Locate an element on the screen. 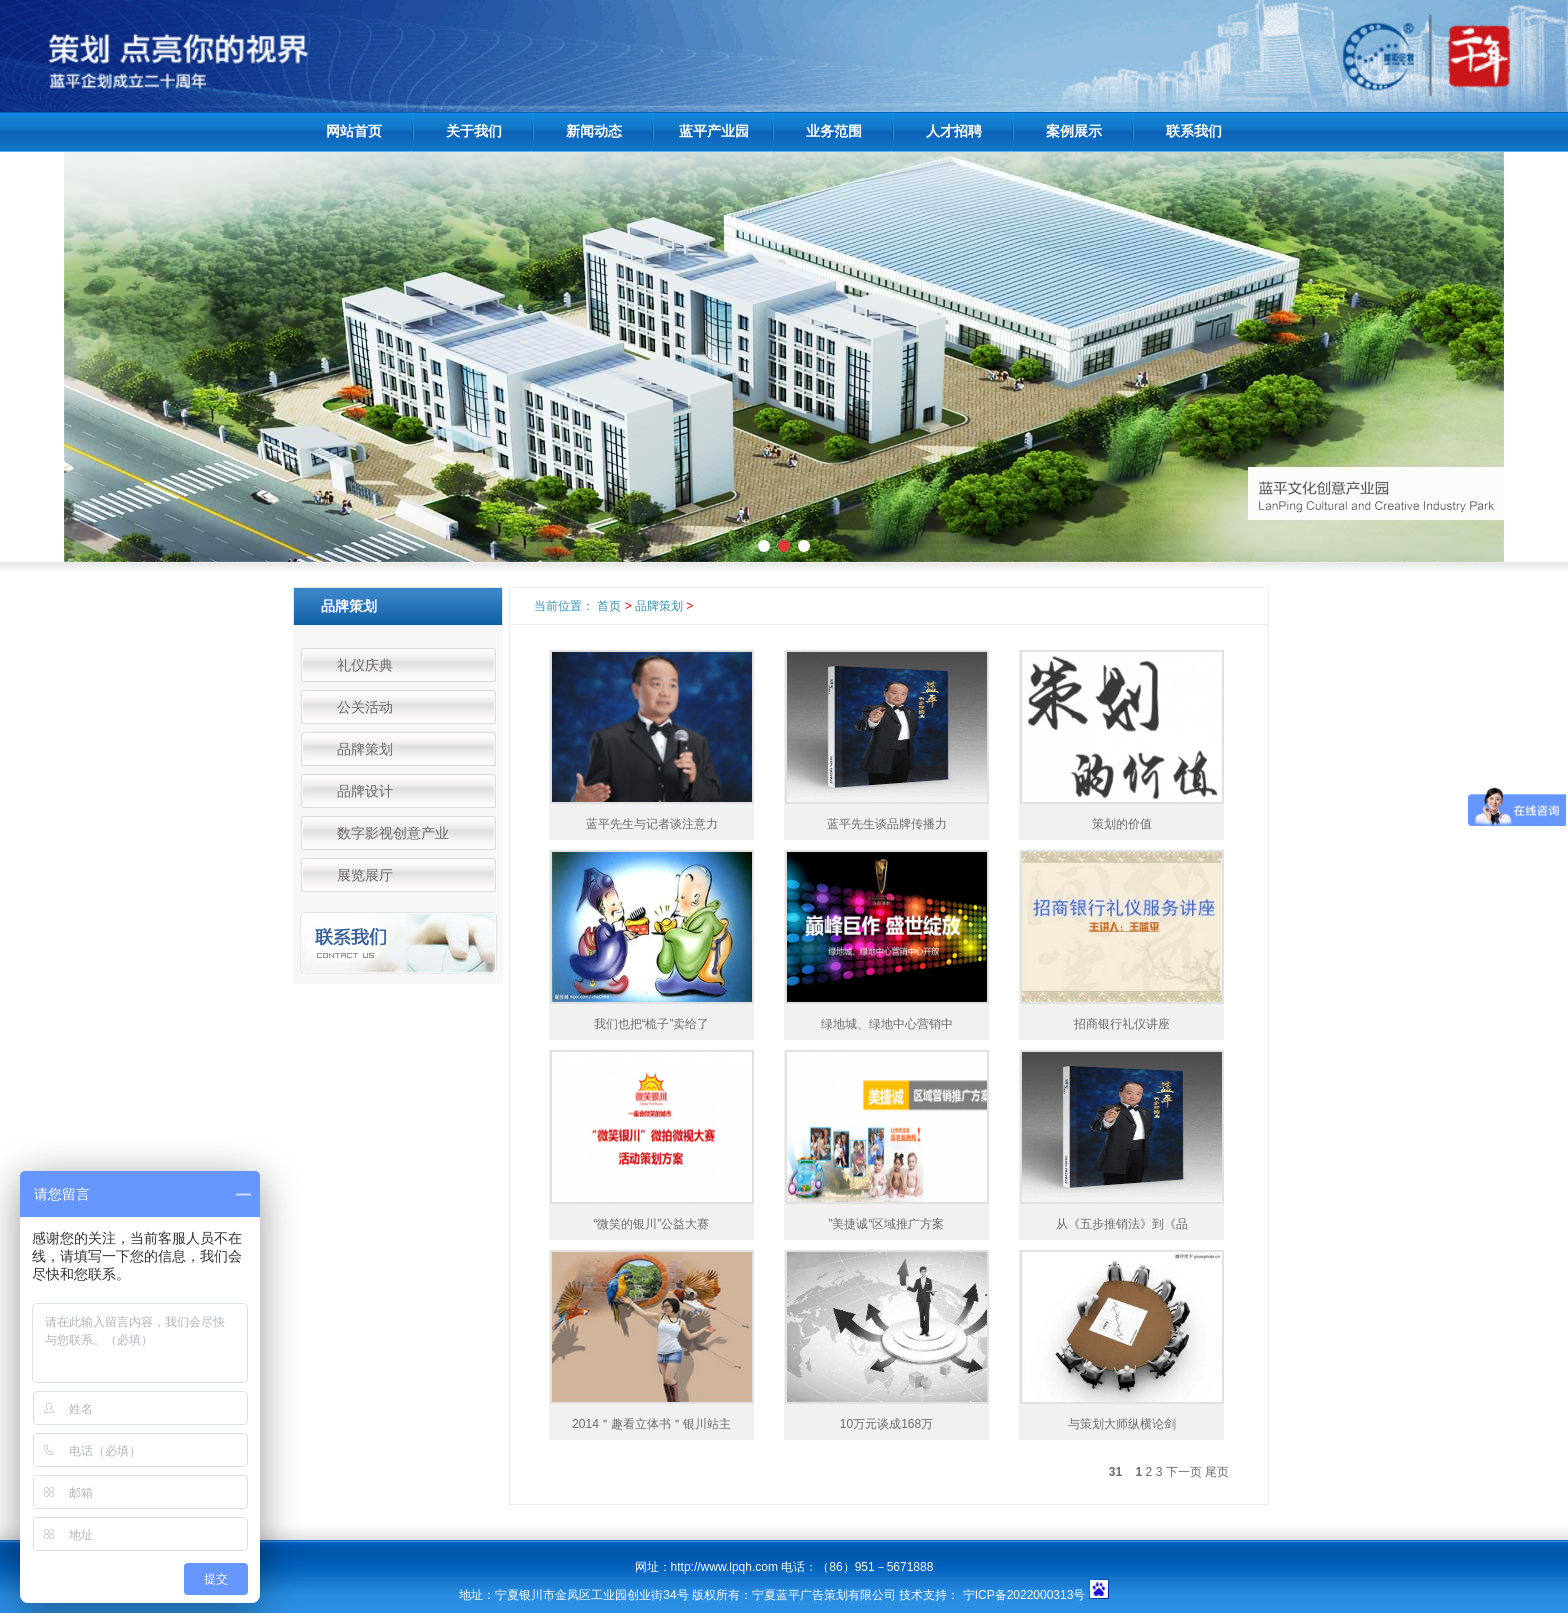 This screenshot has width=1568, height=1613. 新闻动态 is located at coordinates (594, 131).